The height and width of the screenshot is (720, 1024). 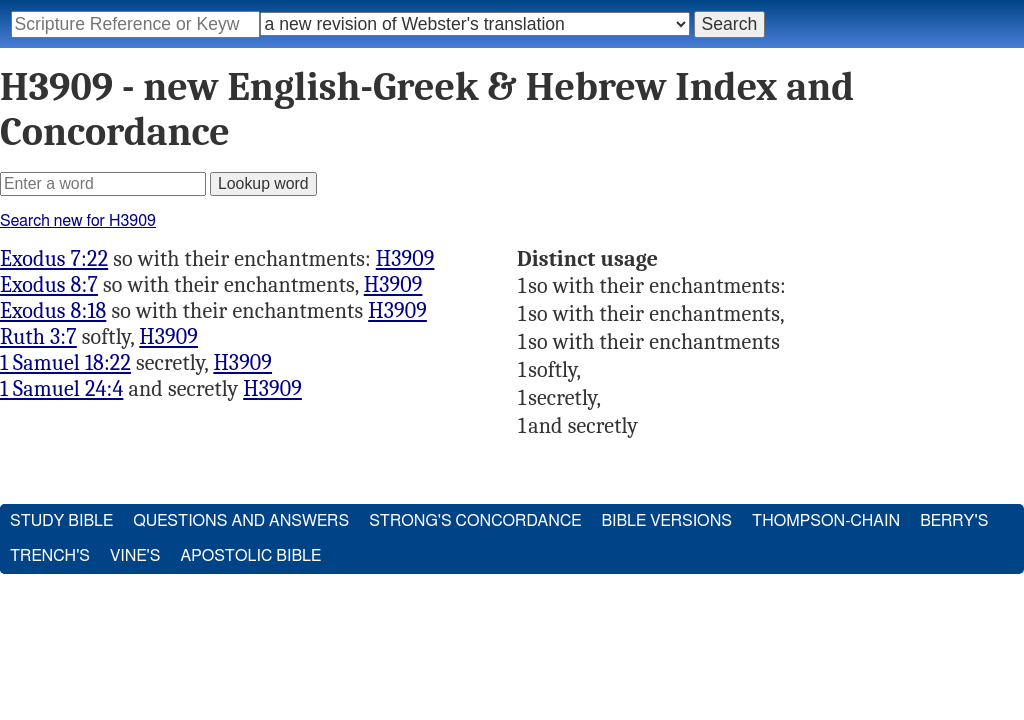 What do you see at coordinates (405, 259) in the screenshot?
I see `H3909` at bounding box center [405, 259].